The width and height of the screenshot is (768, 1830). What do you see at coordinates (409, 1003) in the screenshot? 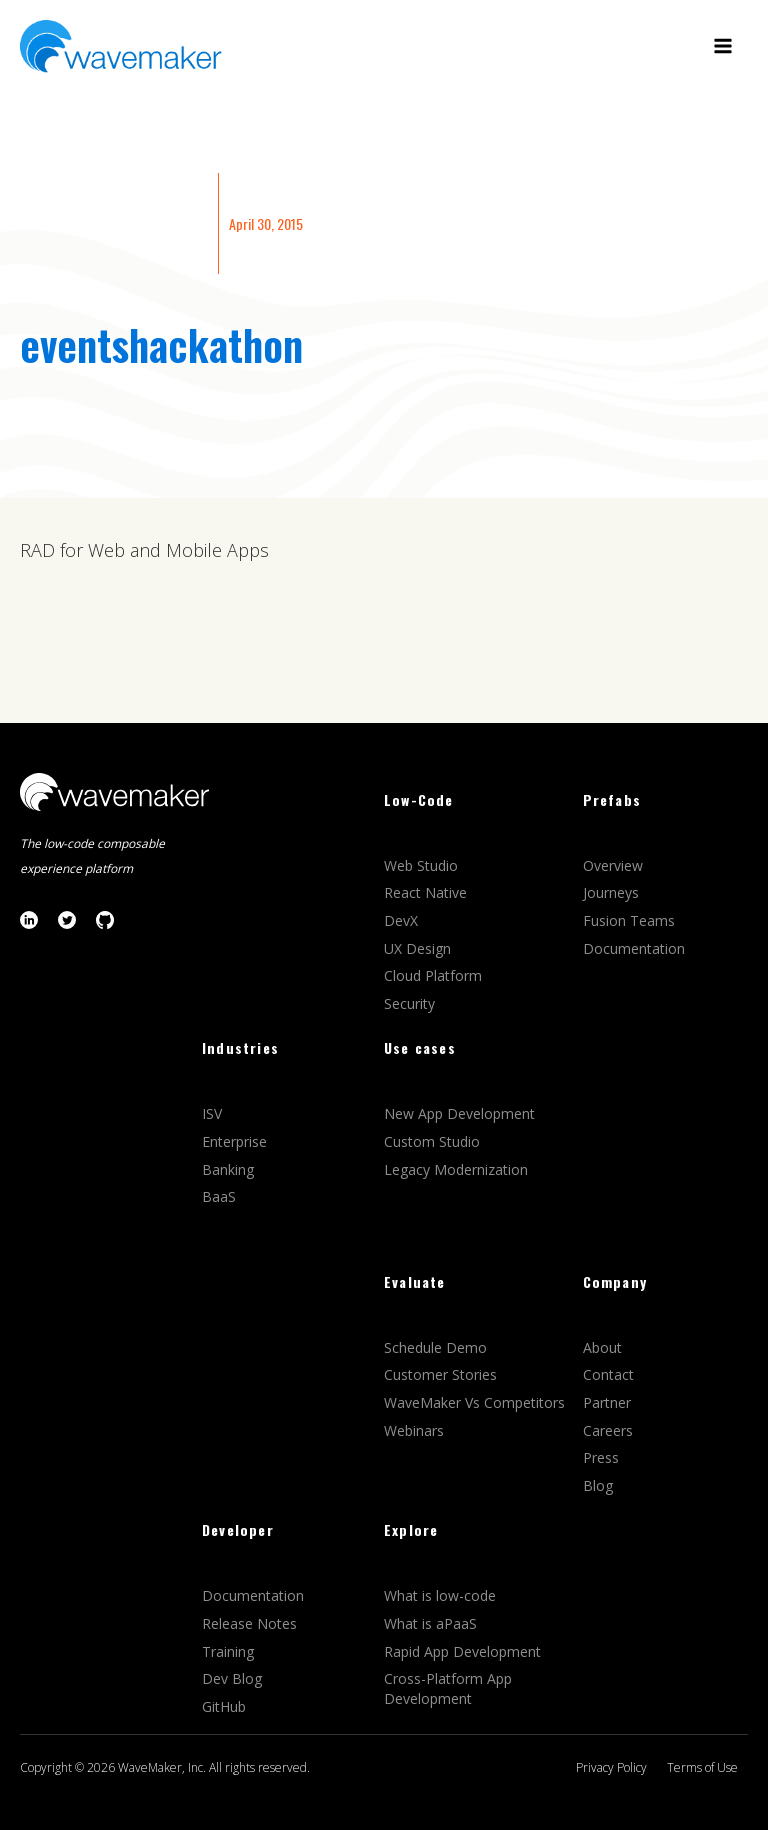
I see `Security` at bounding box center [409, 1003].